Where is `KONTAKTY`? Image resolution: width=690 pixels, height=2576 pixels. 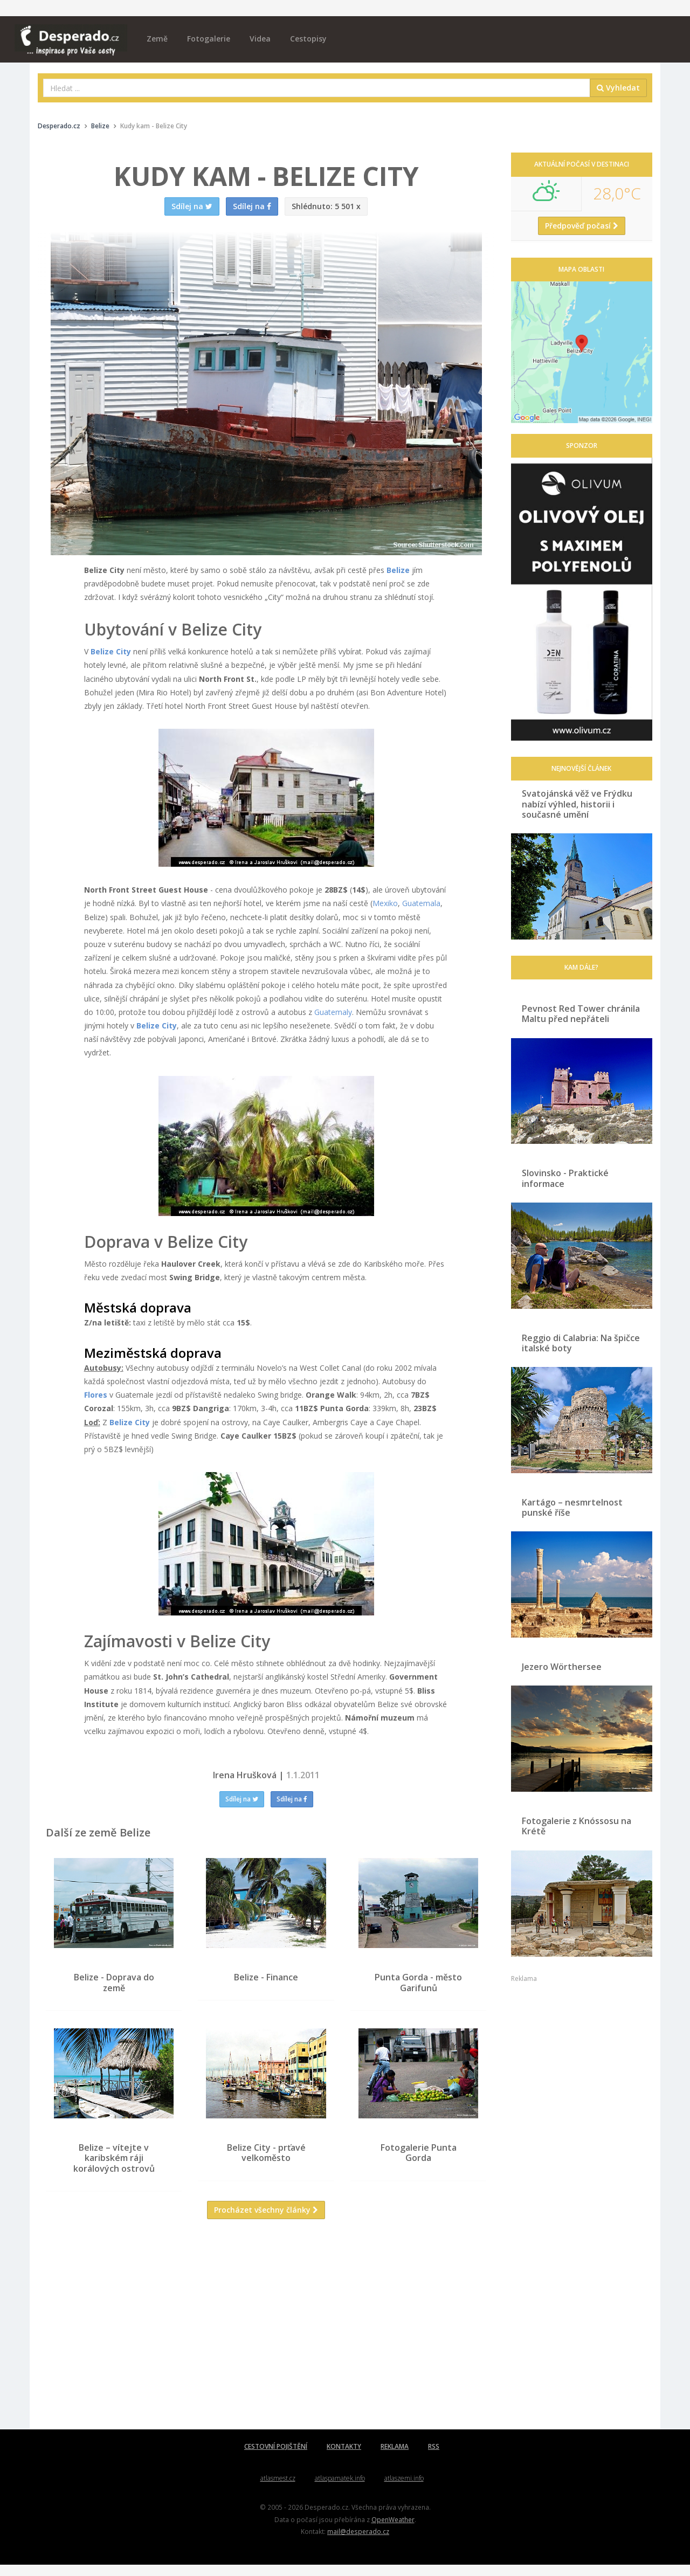 KONTAKTY is located at coordinates (344, 2457).